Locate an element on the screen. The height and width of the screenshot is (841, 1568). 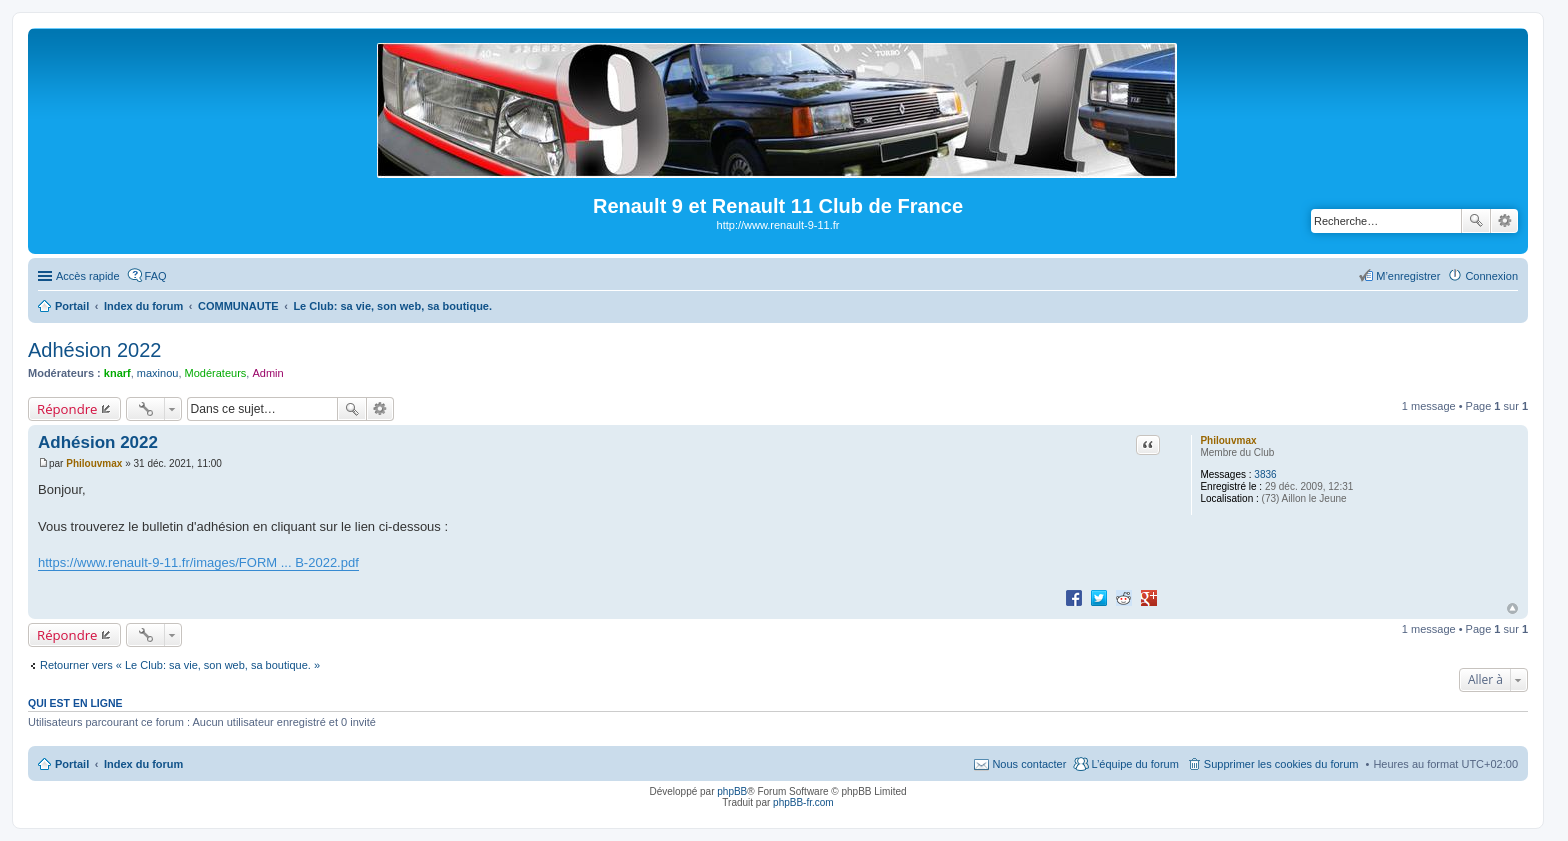
Répondre is located at coordinates (67, 409).